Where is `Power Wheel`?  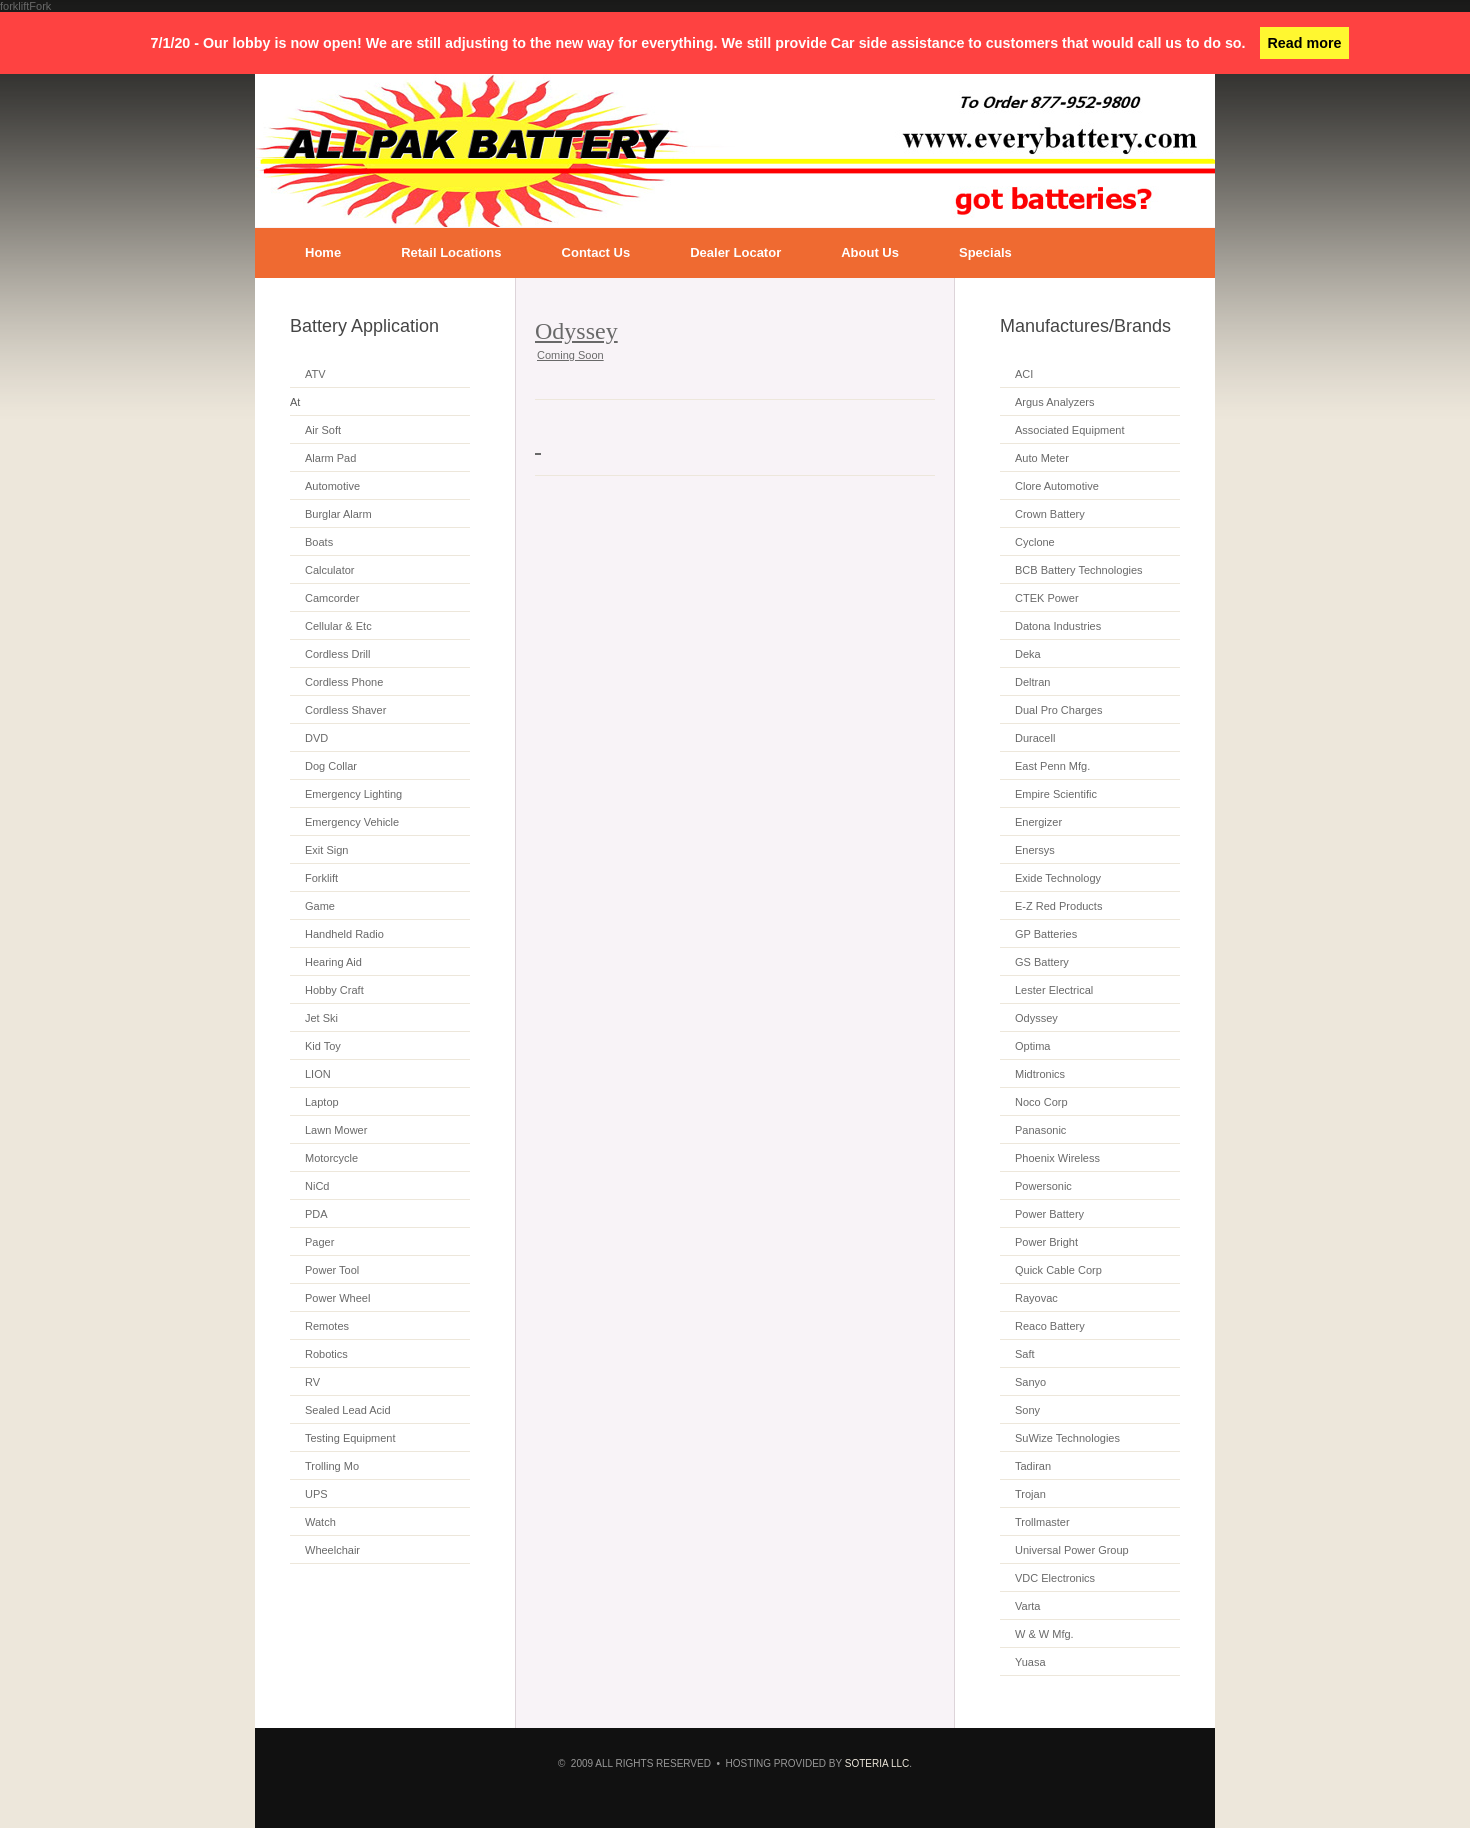 Power Wheel is located at coordinates (337, 1298).